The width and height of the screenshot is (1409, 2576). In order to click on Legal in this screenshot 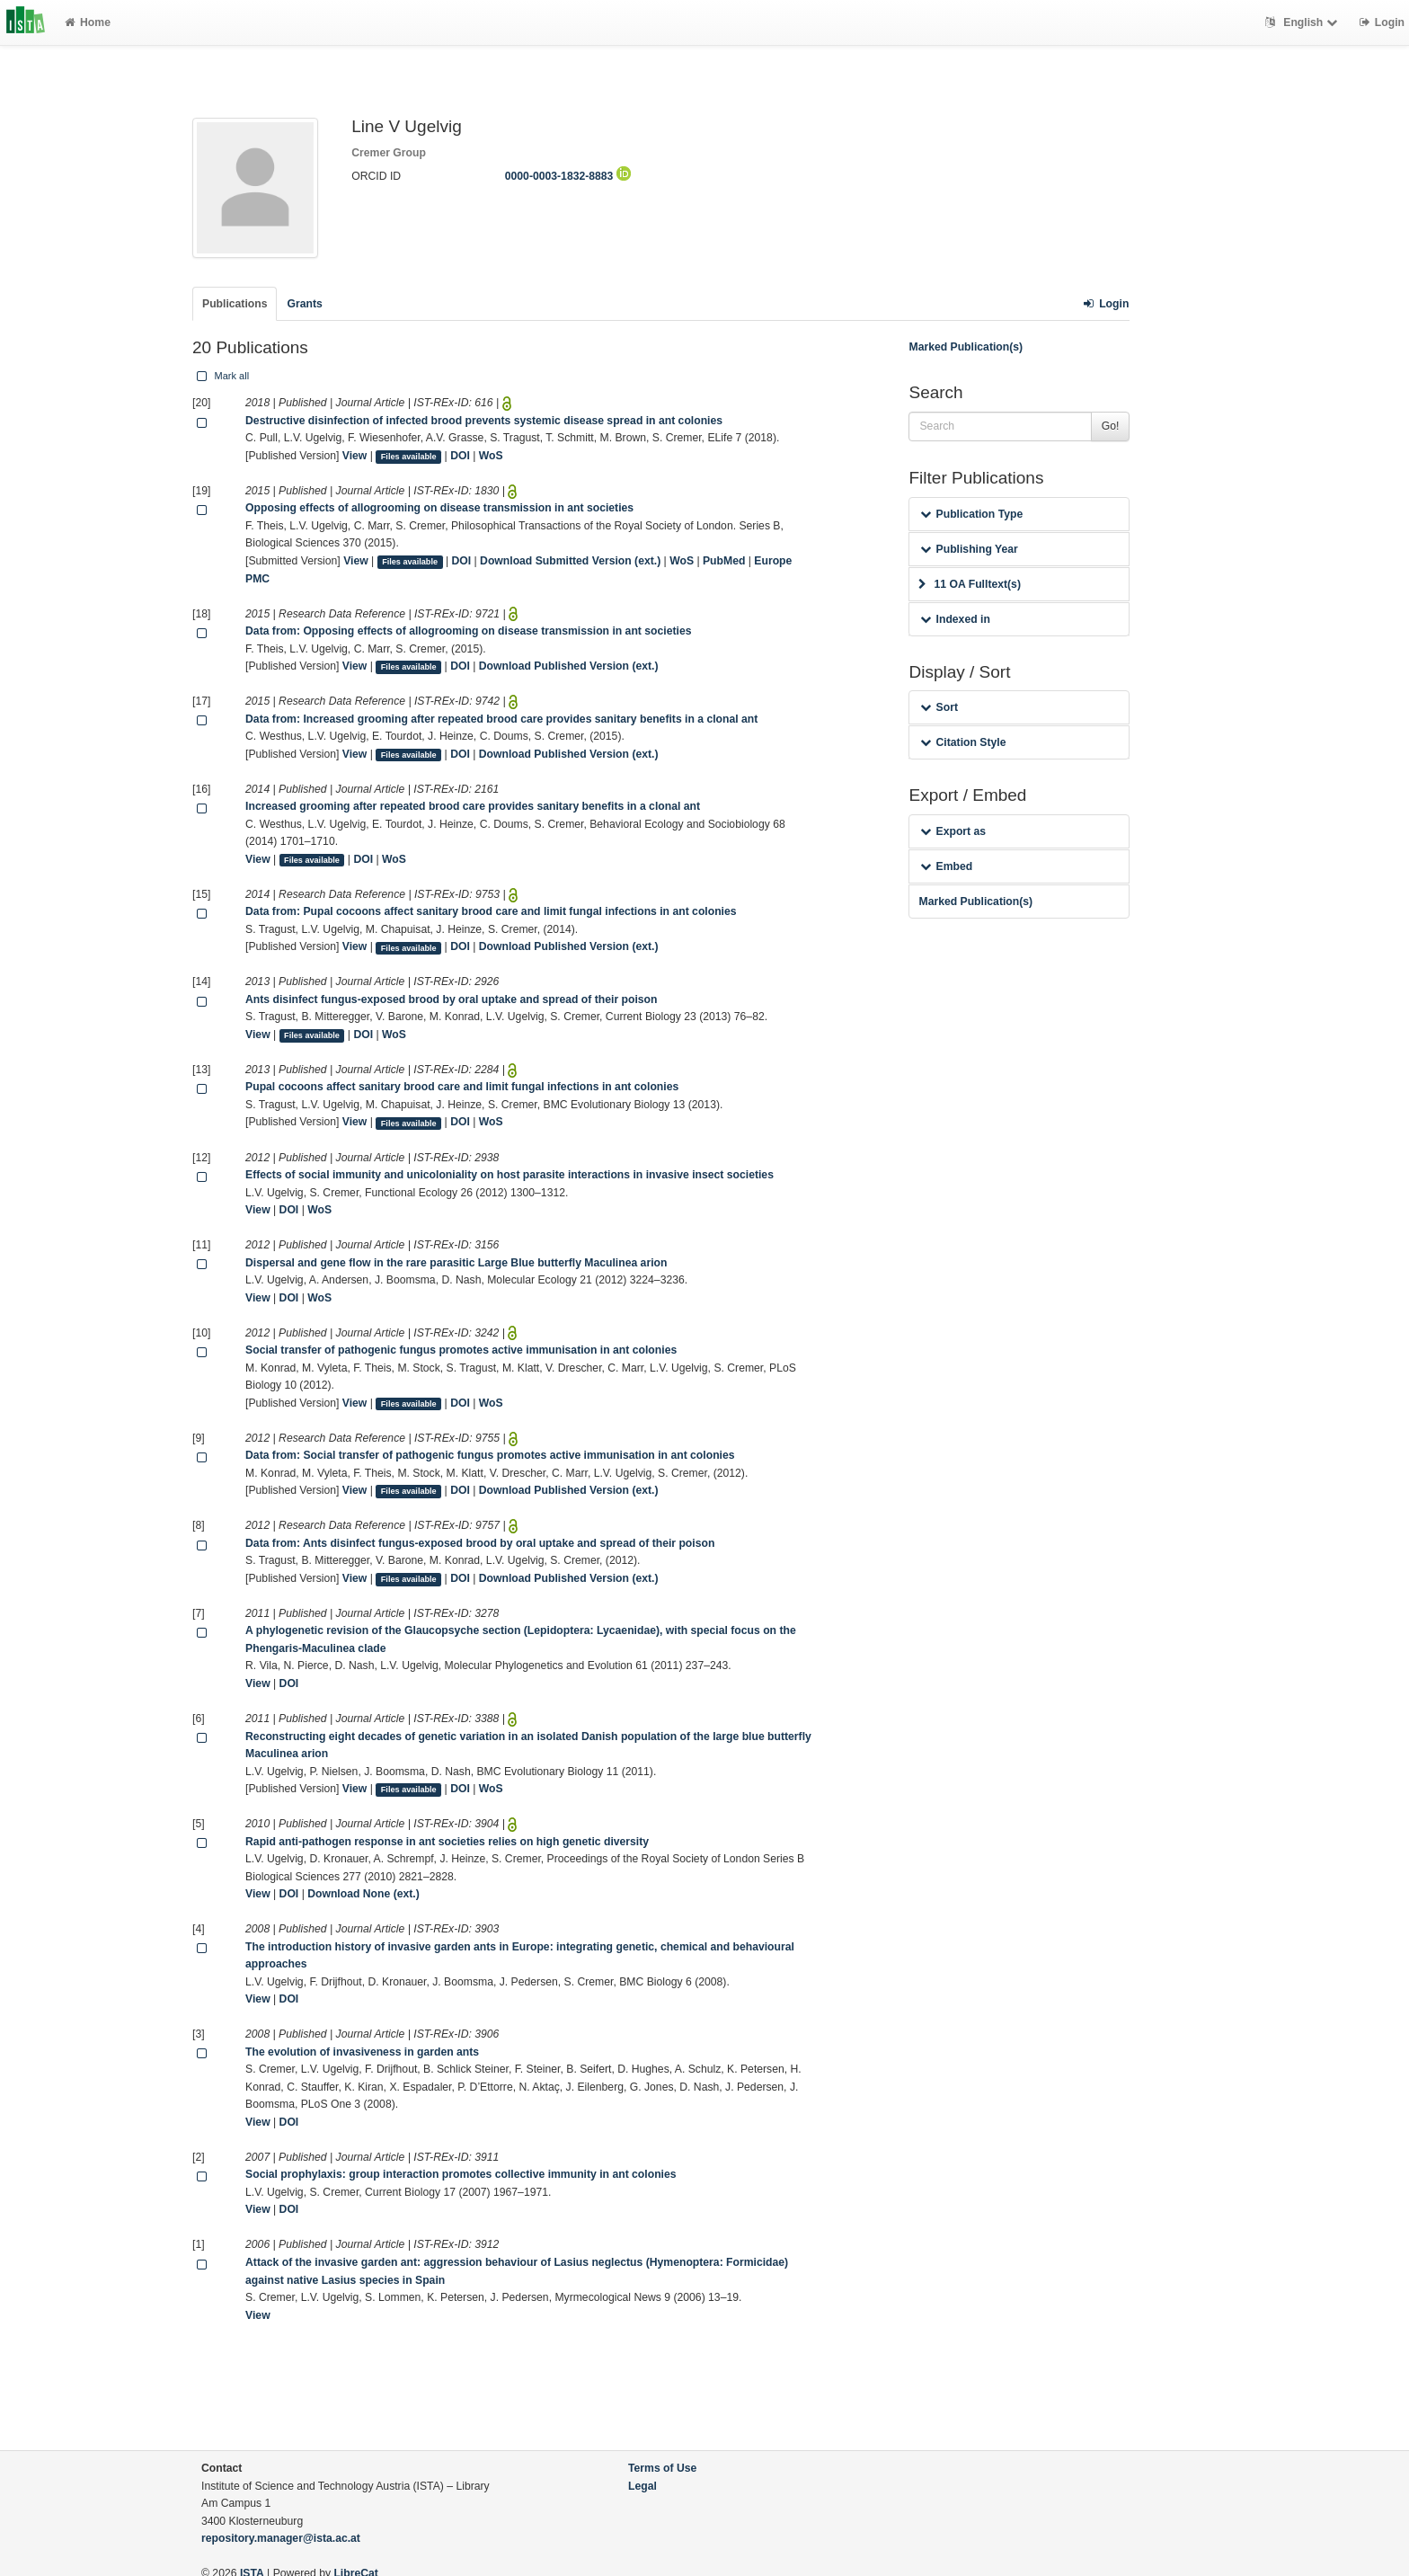, I will do `click(642, 2486)`.